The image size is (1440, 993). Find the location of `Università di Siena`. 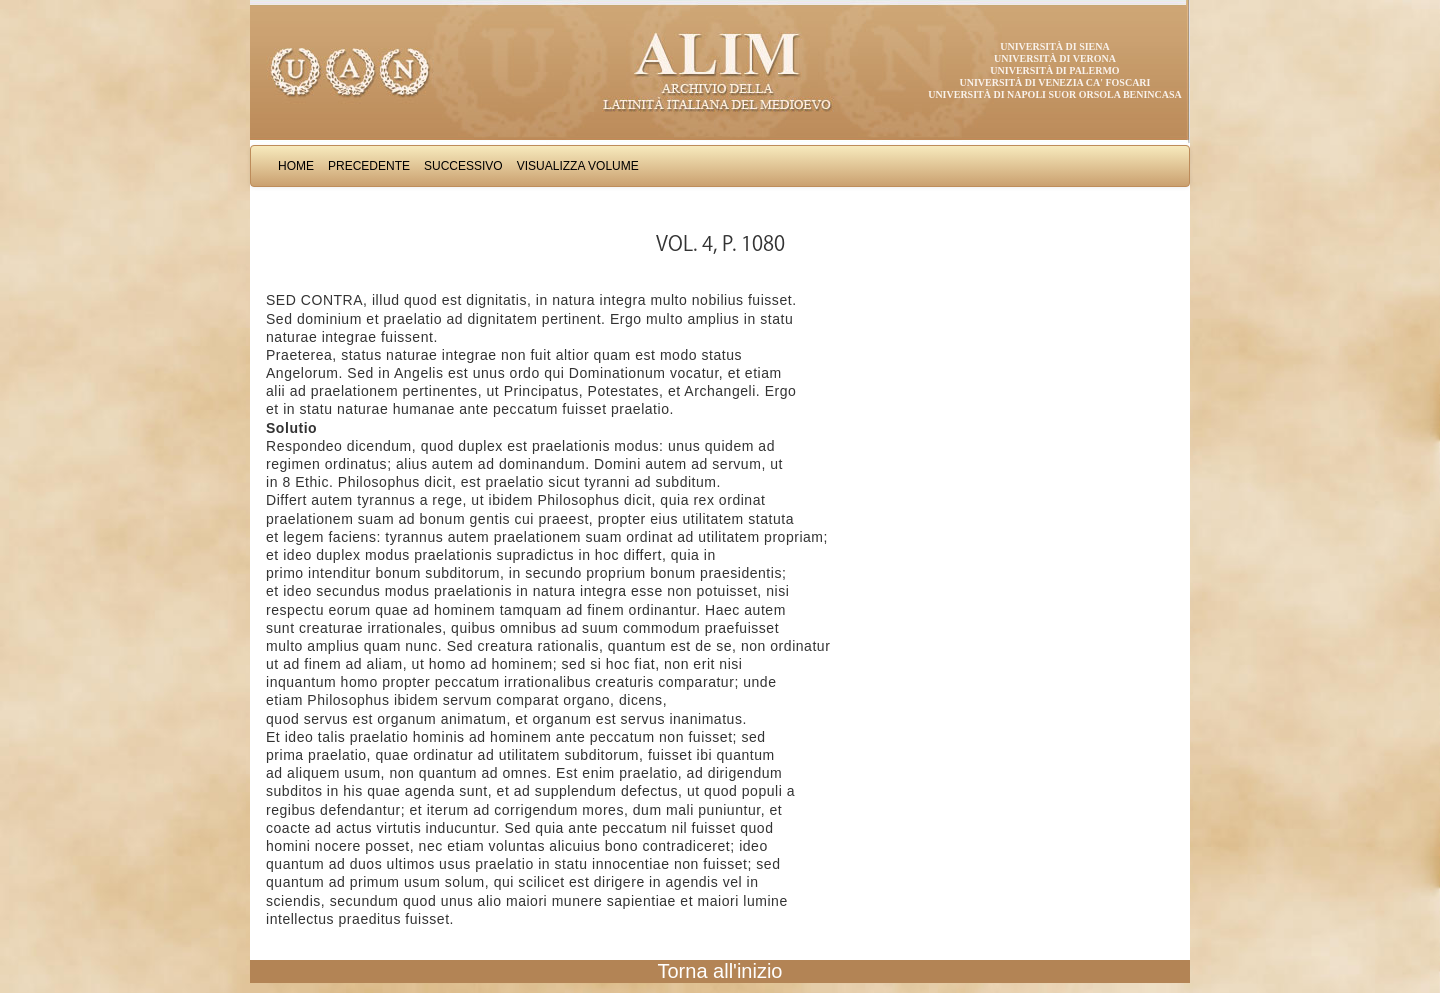

Università di Siena is located at coordinates (1054, 46).